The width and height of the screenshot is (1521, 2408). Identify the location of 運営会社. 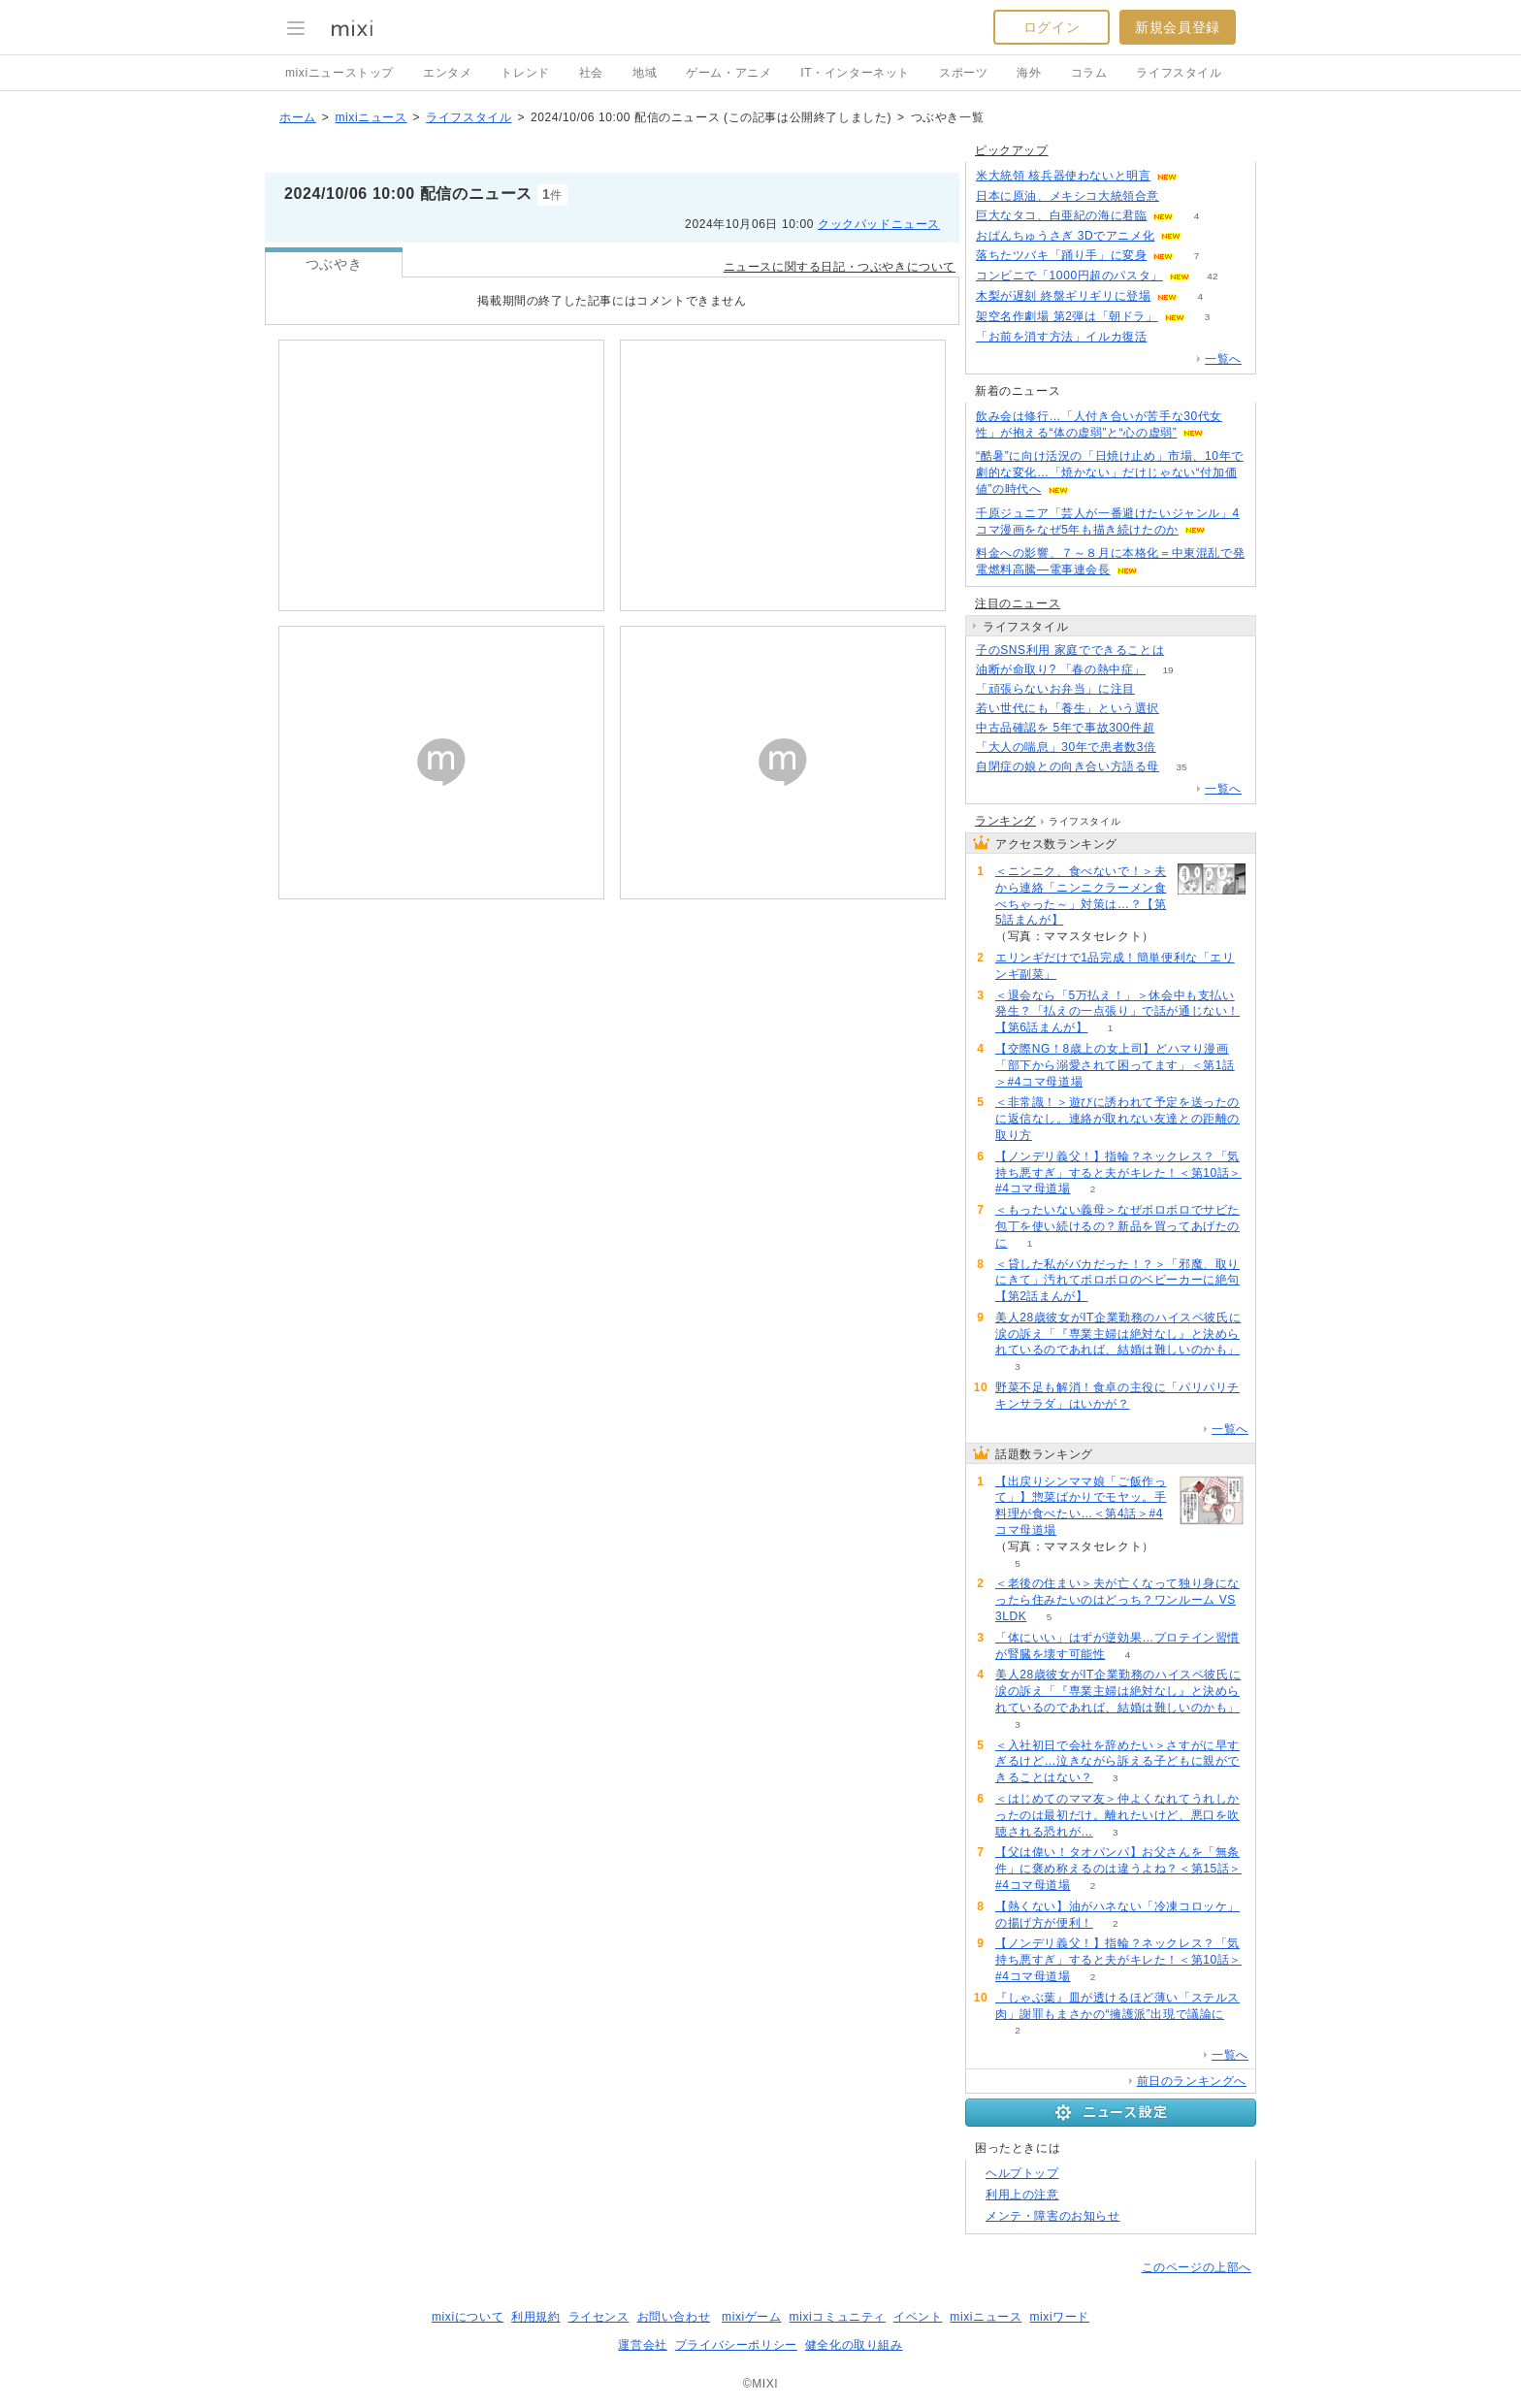
(642, 2345).